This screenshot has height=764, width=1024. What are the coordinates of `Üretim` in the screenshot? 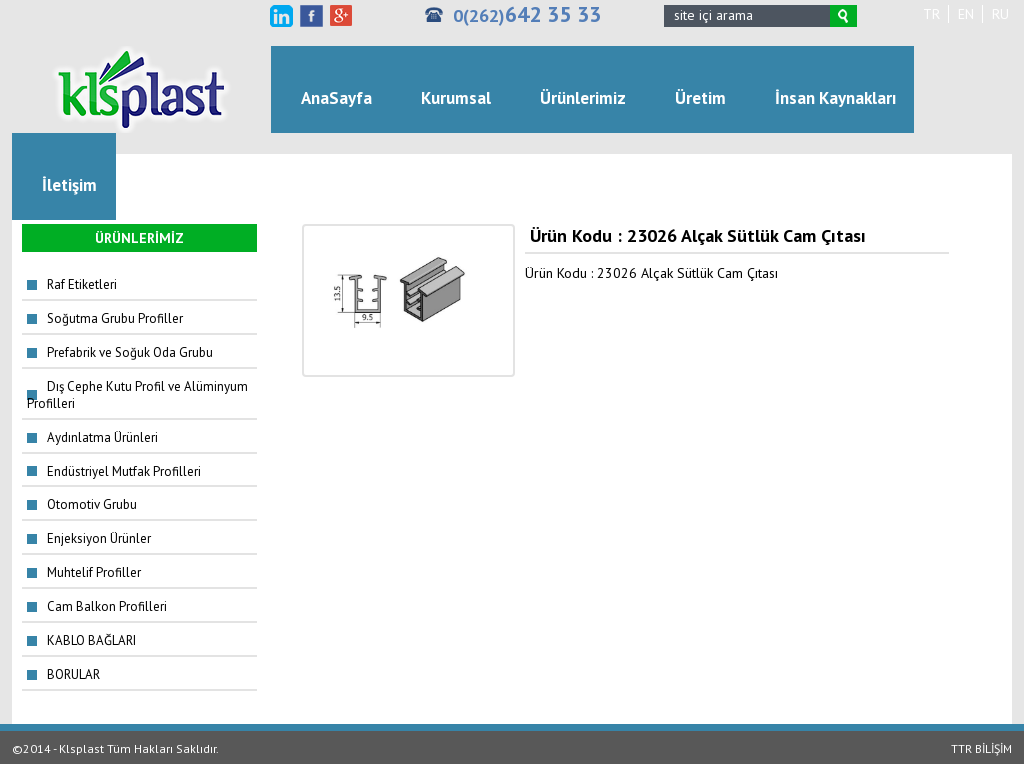 It's located at (700, 98).